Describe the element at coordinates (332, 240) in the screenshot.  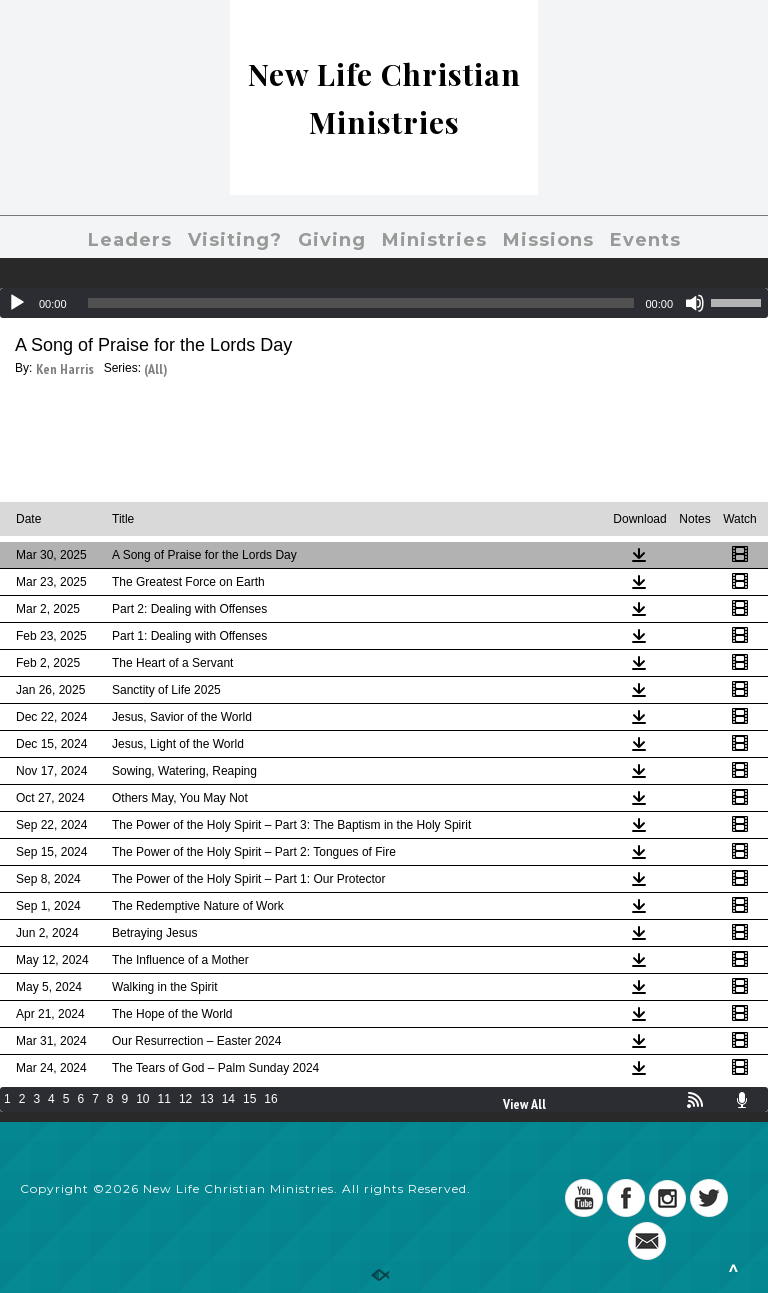
I see `Giving` at that location.